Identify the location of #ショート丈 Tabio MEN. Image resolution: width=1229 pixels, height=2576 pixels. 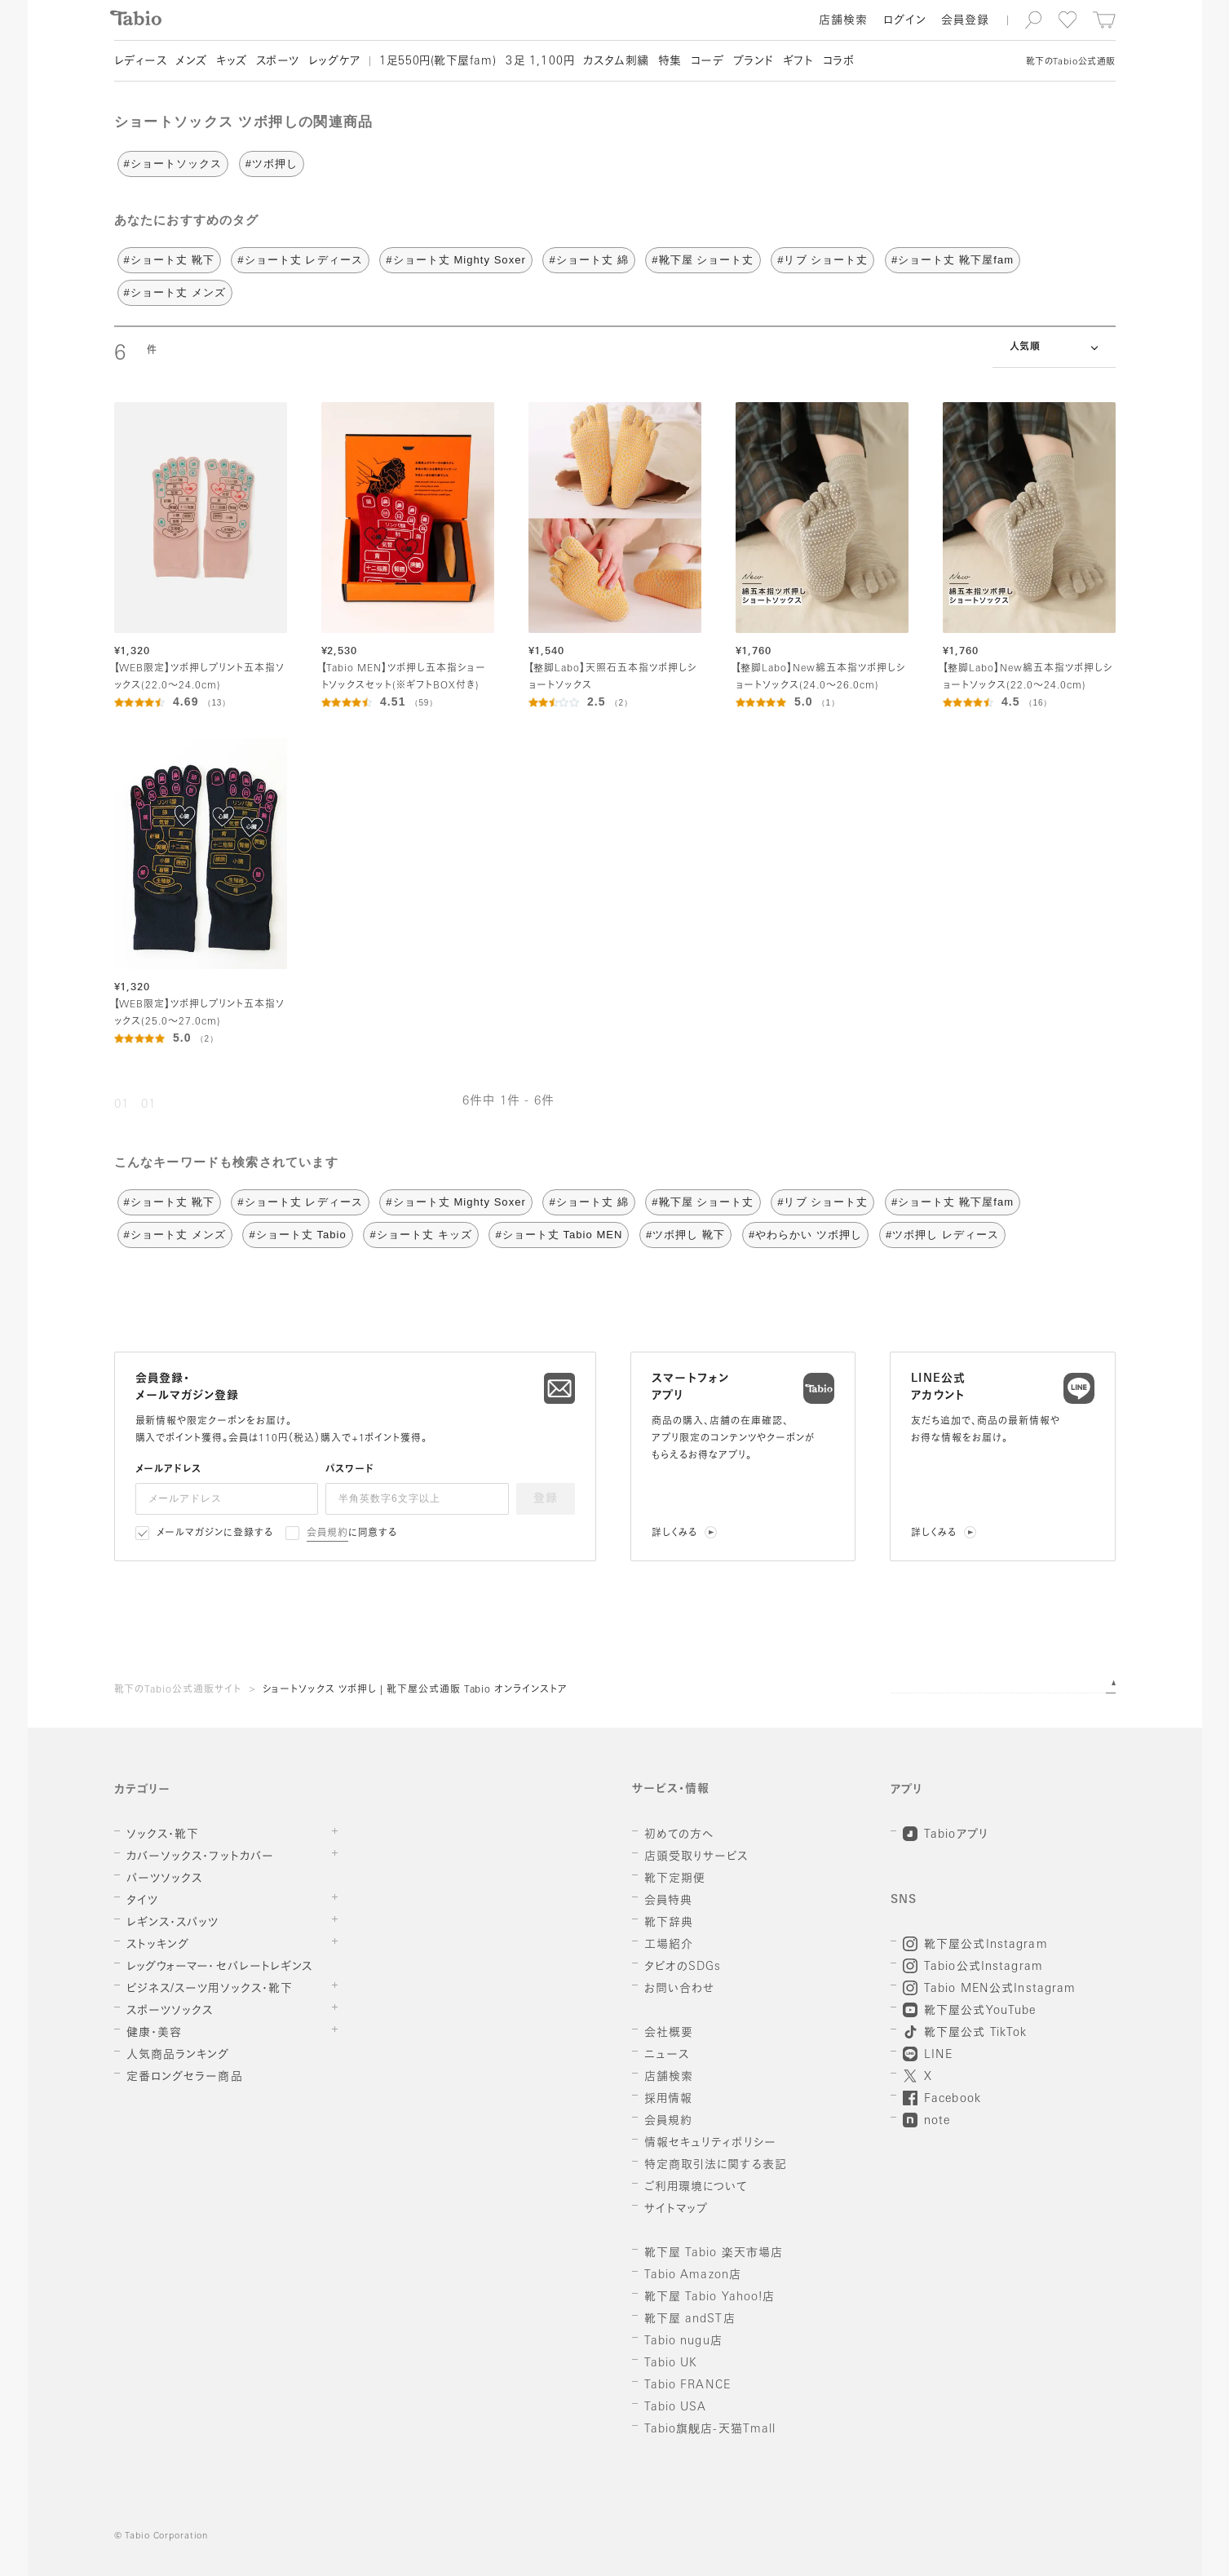
(558, 1234).